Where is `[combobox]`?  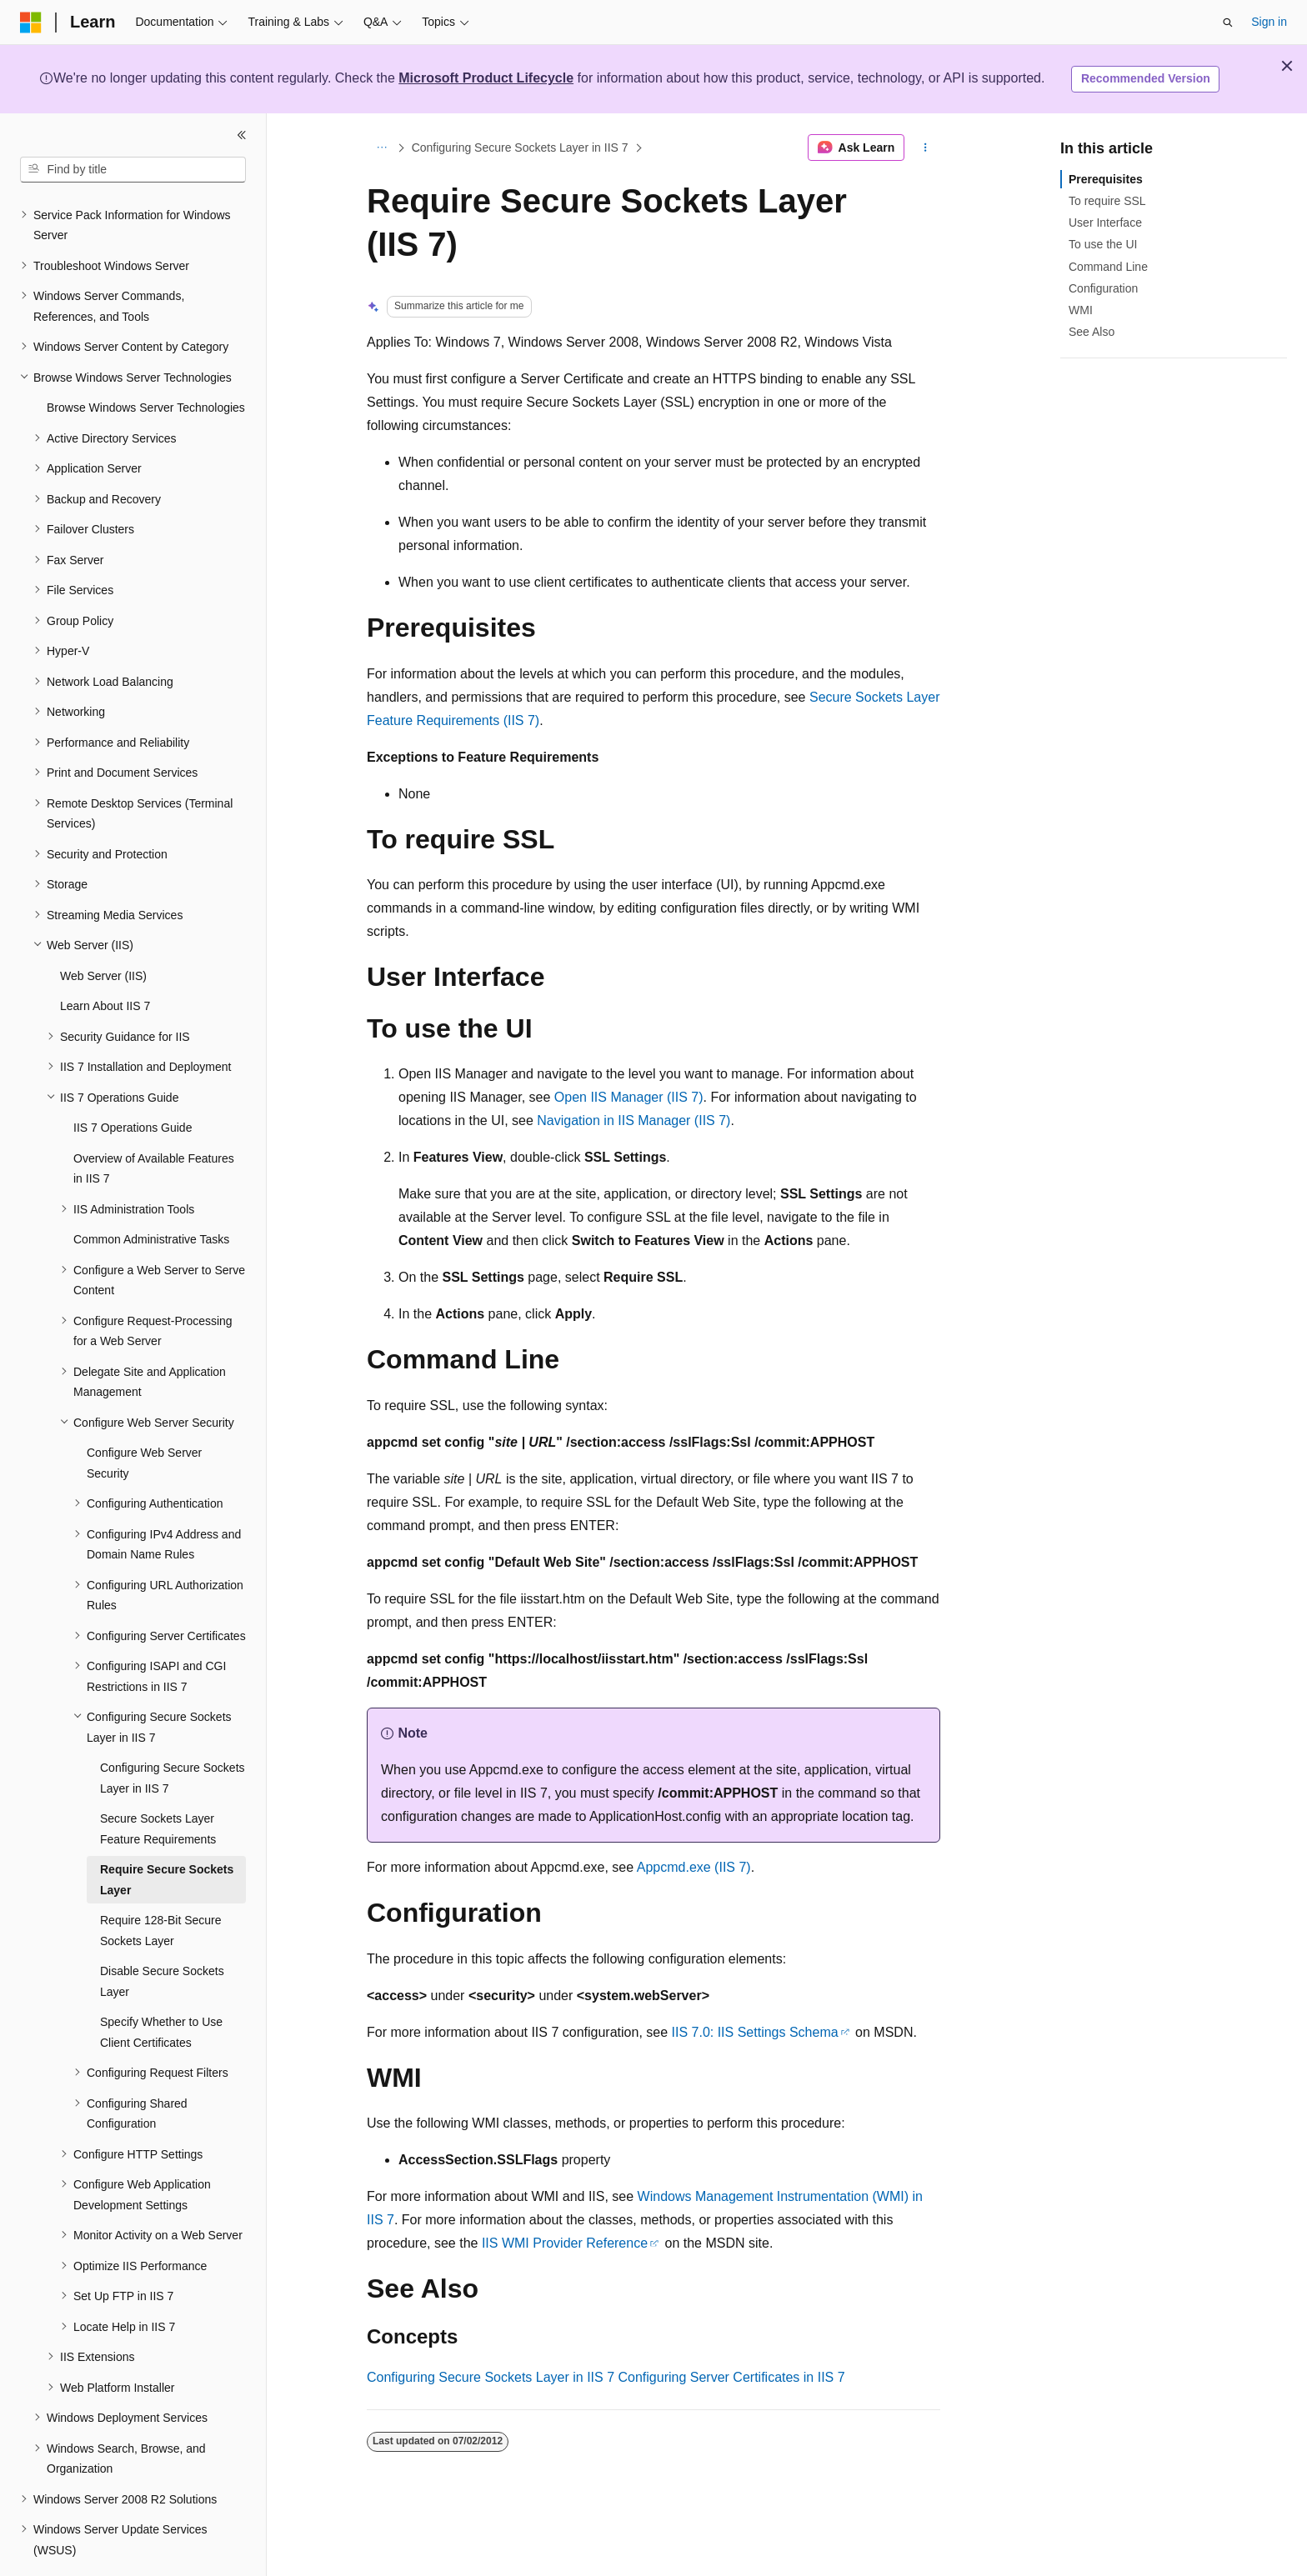 [combobox] is located at coordinates (133, 170).